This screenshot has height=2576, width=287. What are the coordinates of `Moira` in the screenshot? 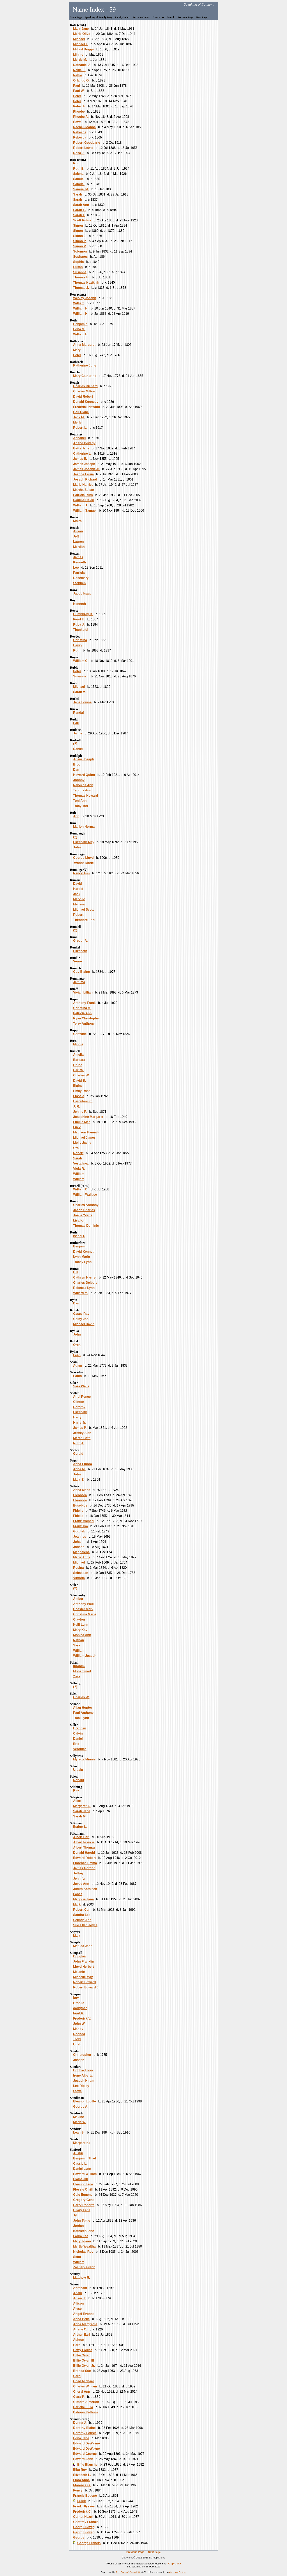 It's located at (77, 521).